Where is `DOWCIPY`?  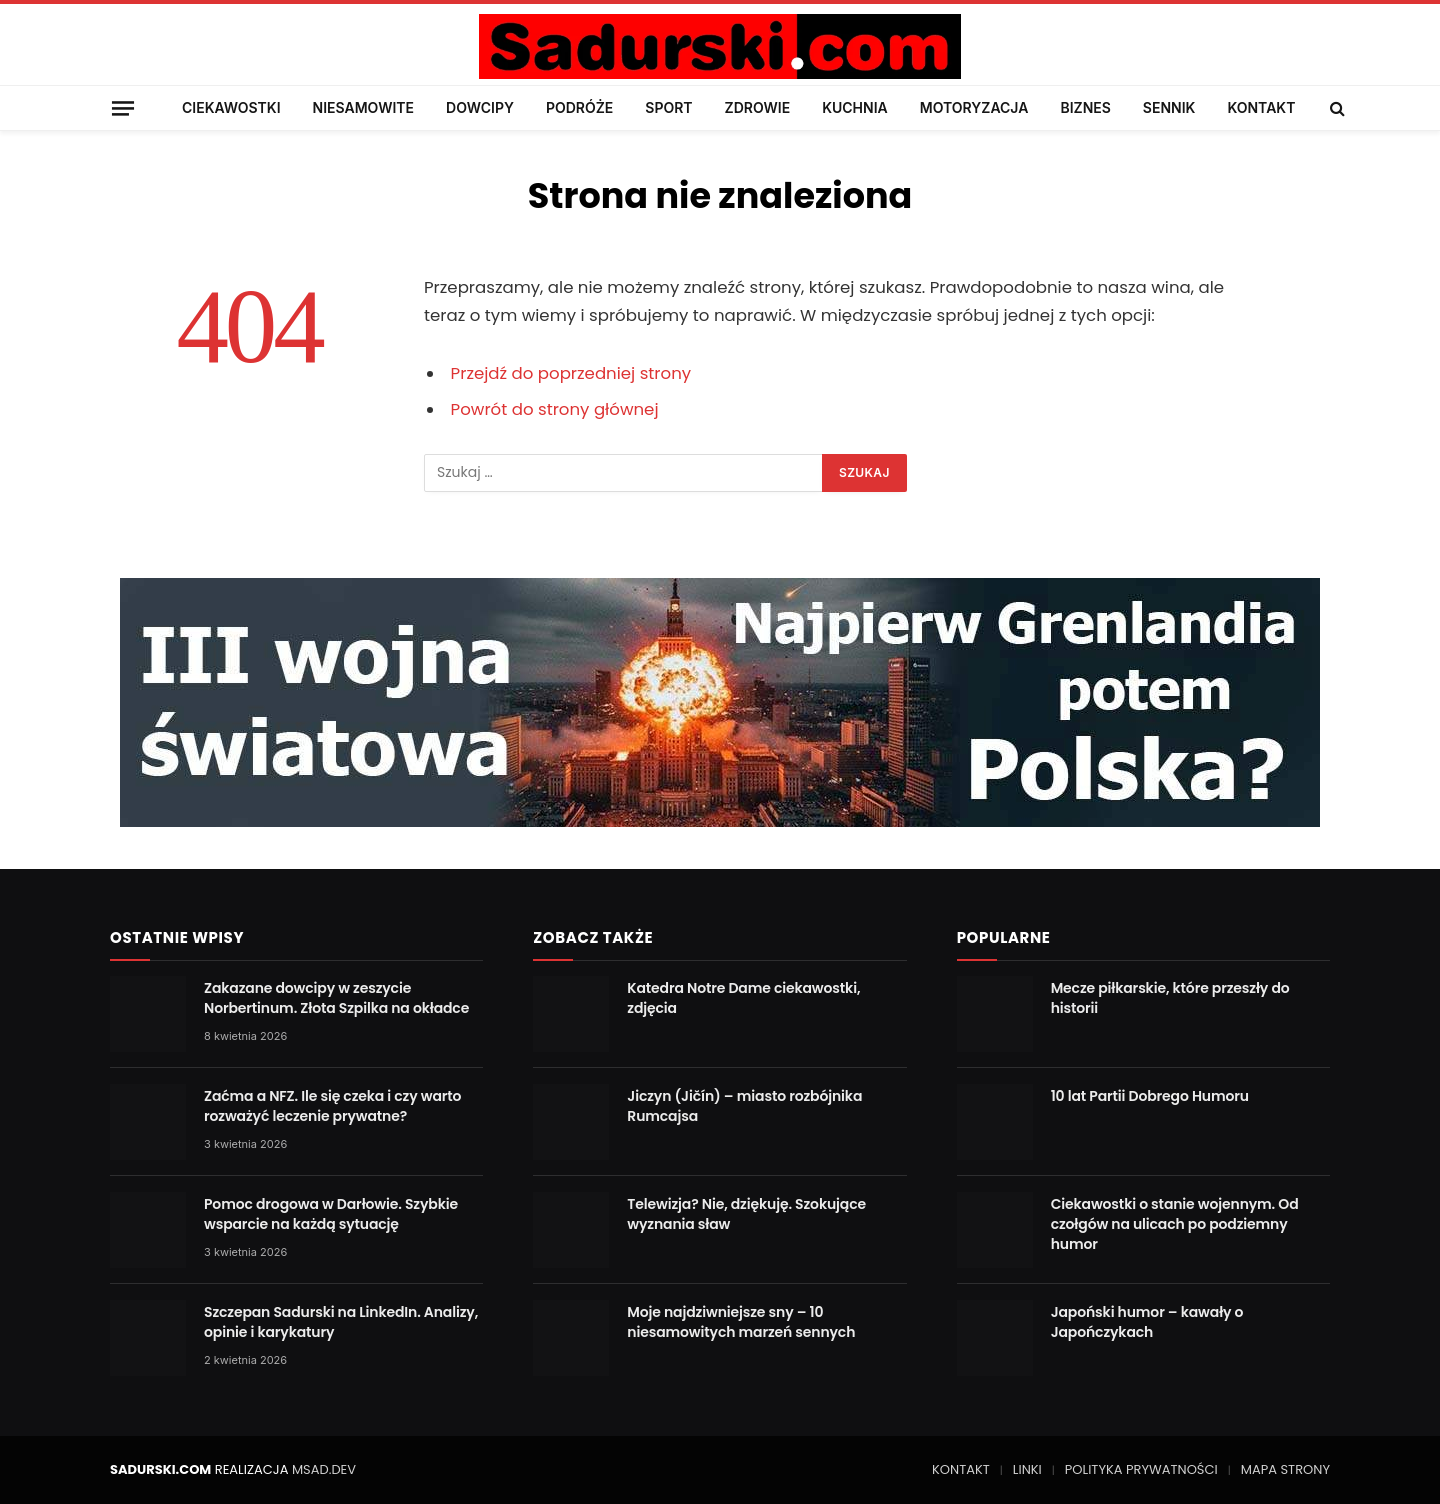 DOWCIPY is located at coordinates (480, 107).